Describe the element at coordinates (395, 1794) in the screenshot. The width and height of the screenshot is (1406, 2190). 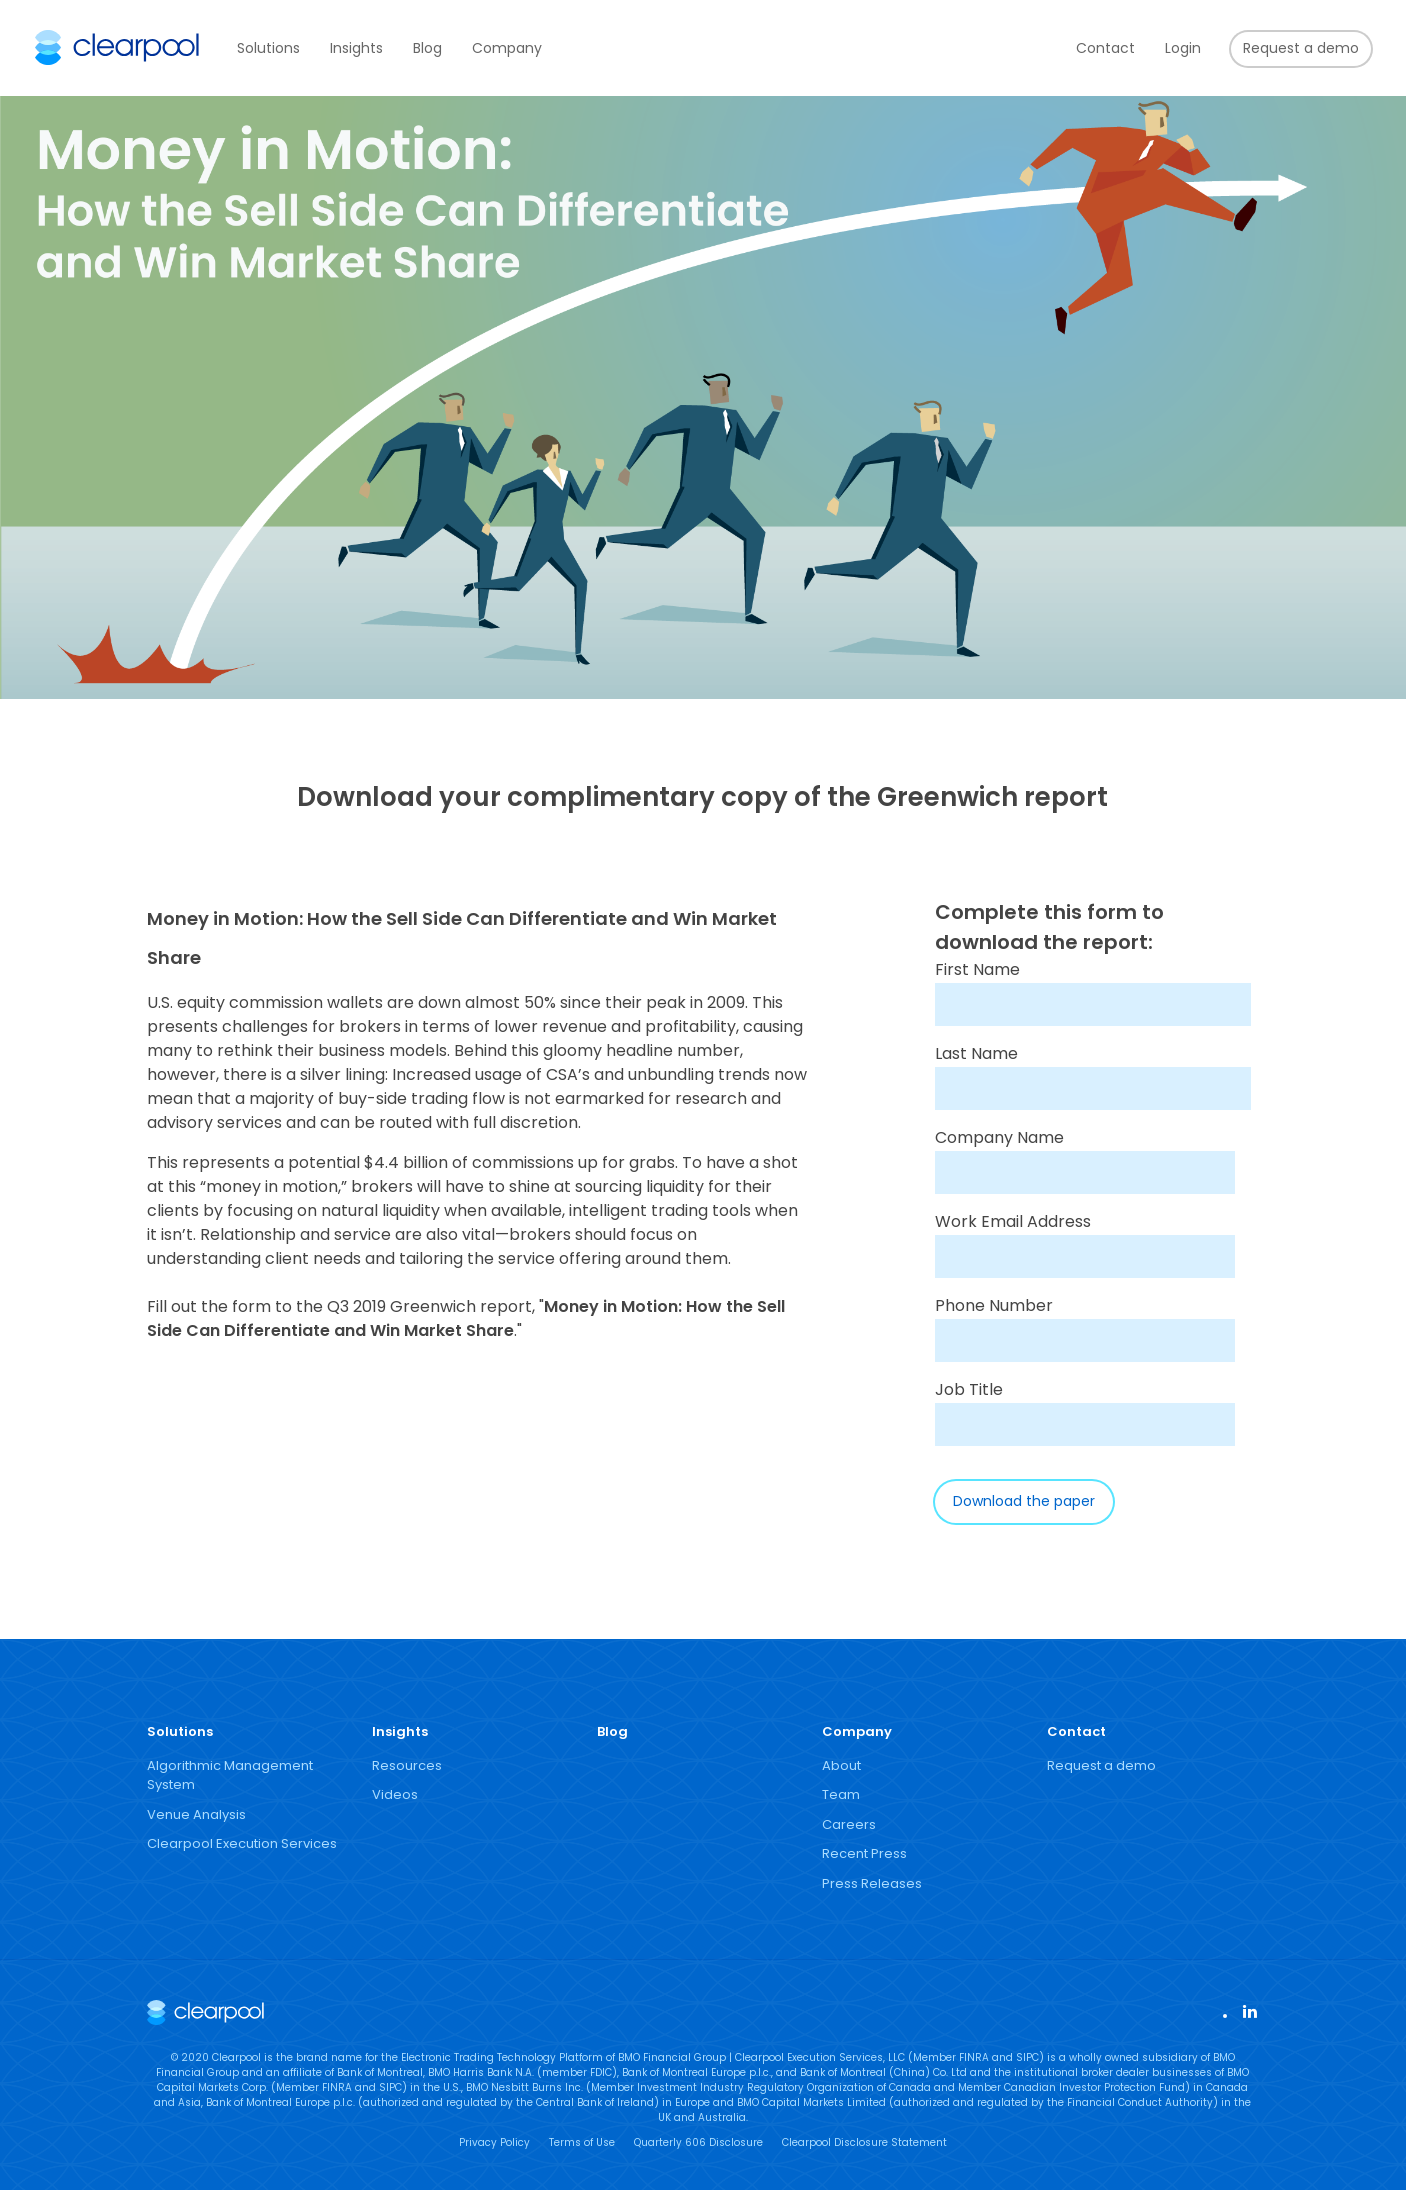
I see `Videos` at that location.